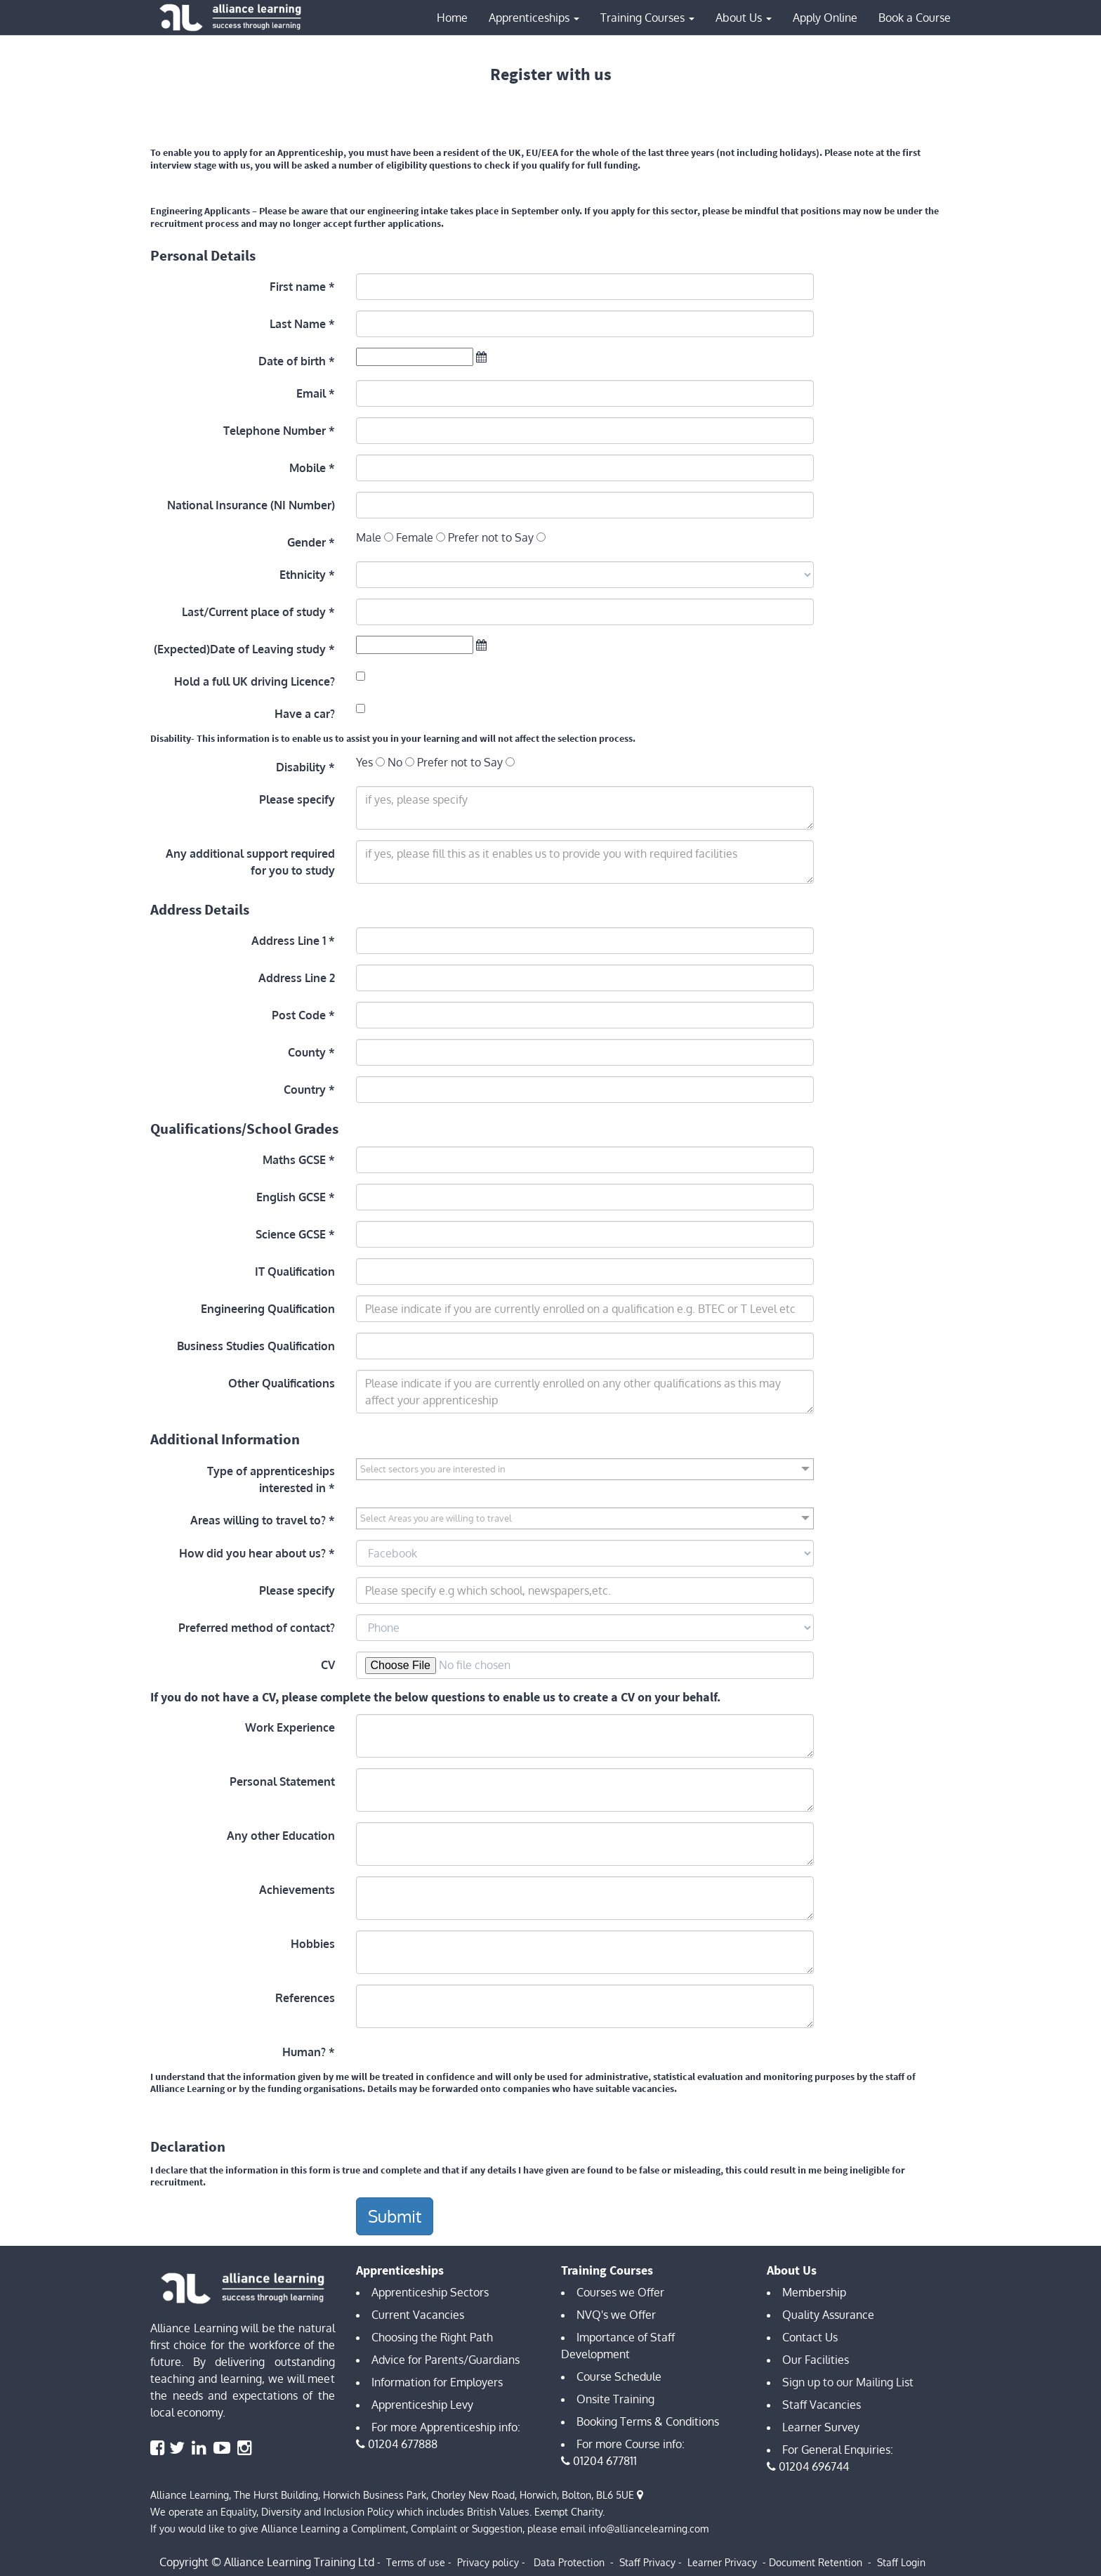  Describe the element at coordinates (307, 468) in the screenshot. I see `Mobile` at that location.